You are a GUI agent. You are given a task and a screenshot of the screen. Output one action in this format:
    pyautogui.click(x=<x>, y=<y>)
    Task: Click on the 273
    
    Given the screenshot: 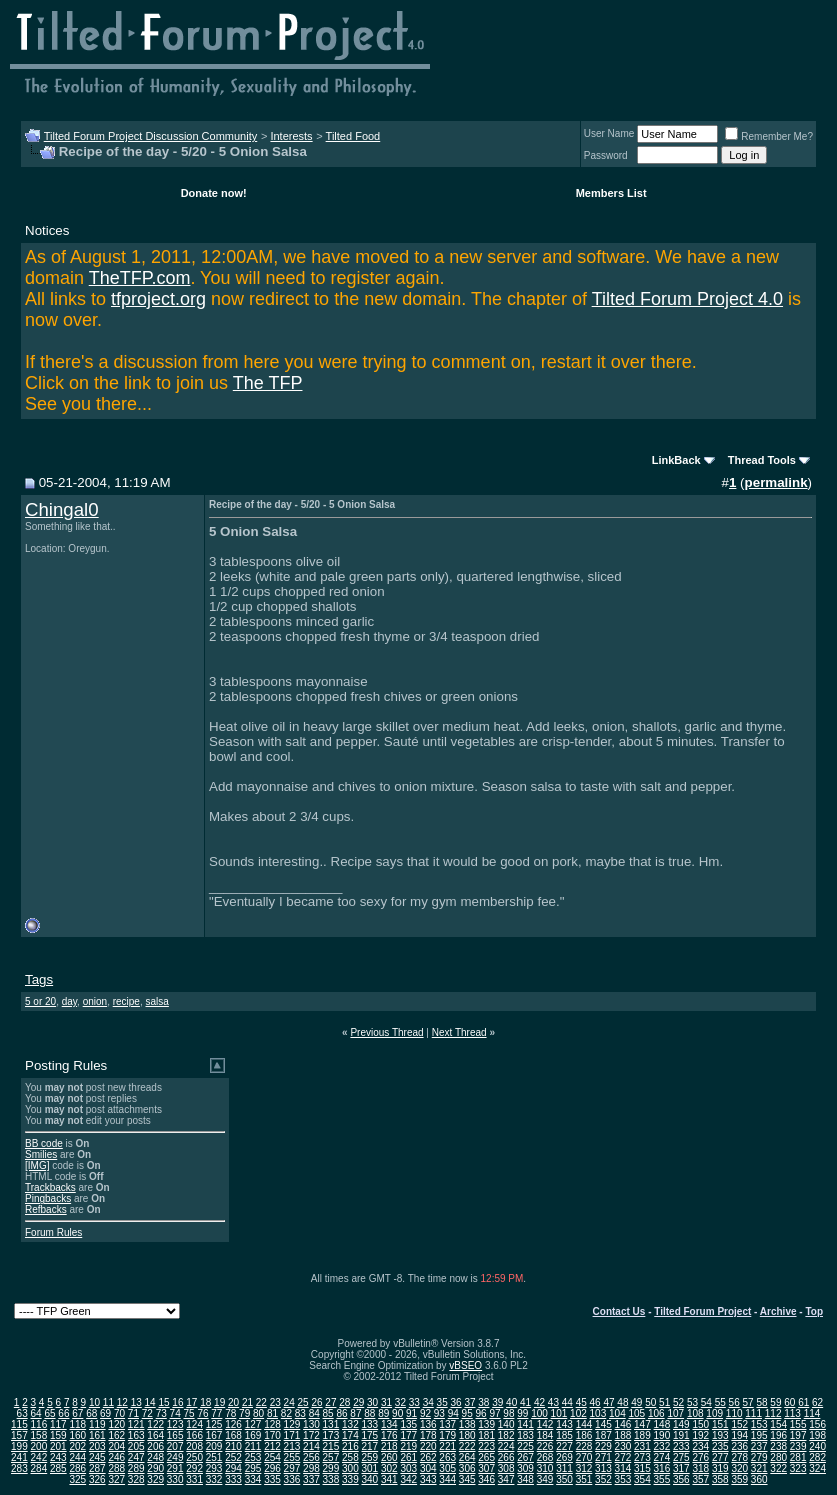 What is the action you would take?
    pyautogui.click(x=642, y=1457)
    